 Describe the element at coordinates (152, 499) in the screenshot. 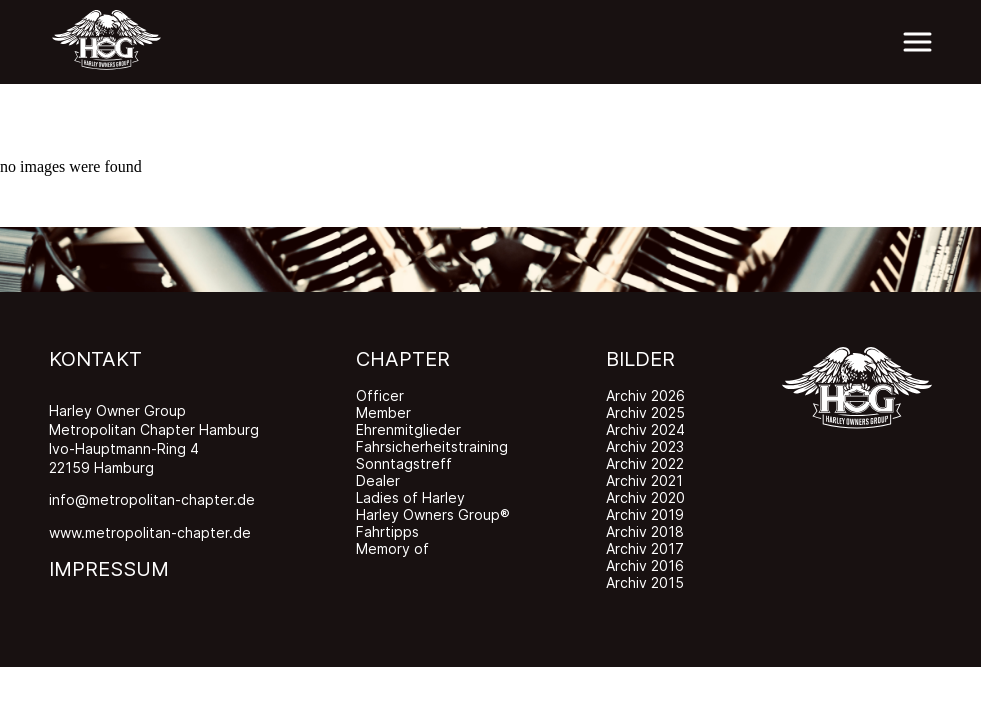

I see `info@metropolitan-chapter.de` at that location.